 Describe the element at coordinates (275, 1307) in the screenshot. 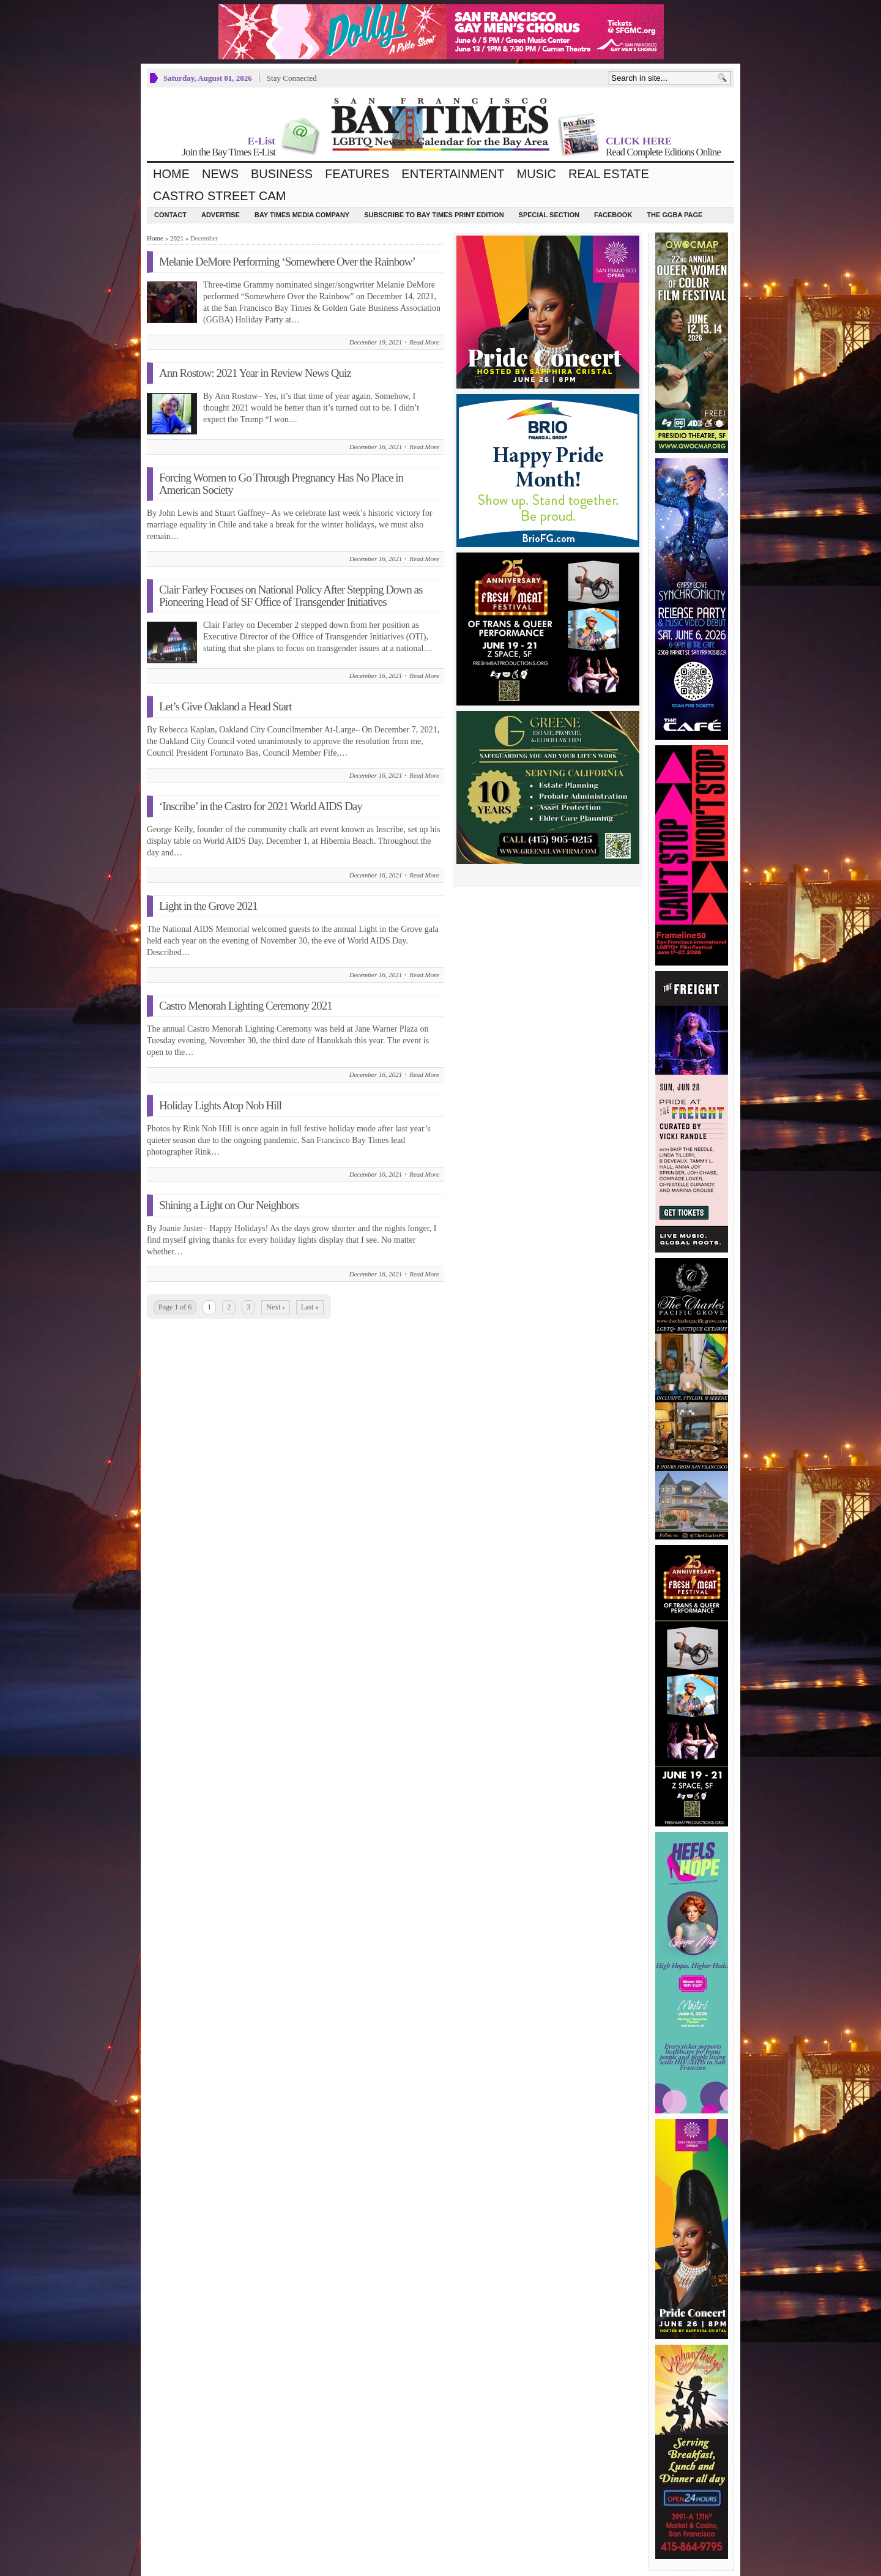

I see `Next ›` at that location.